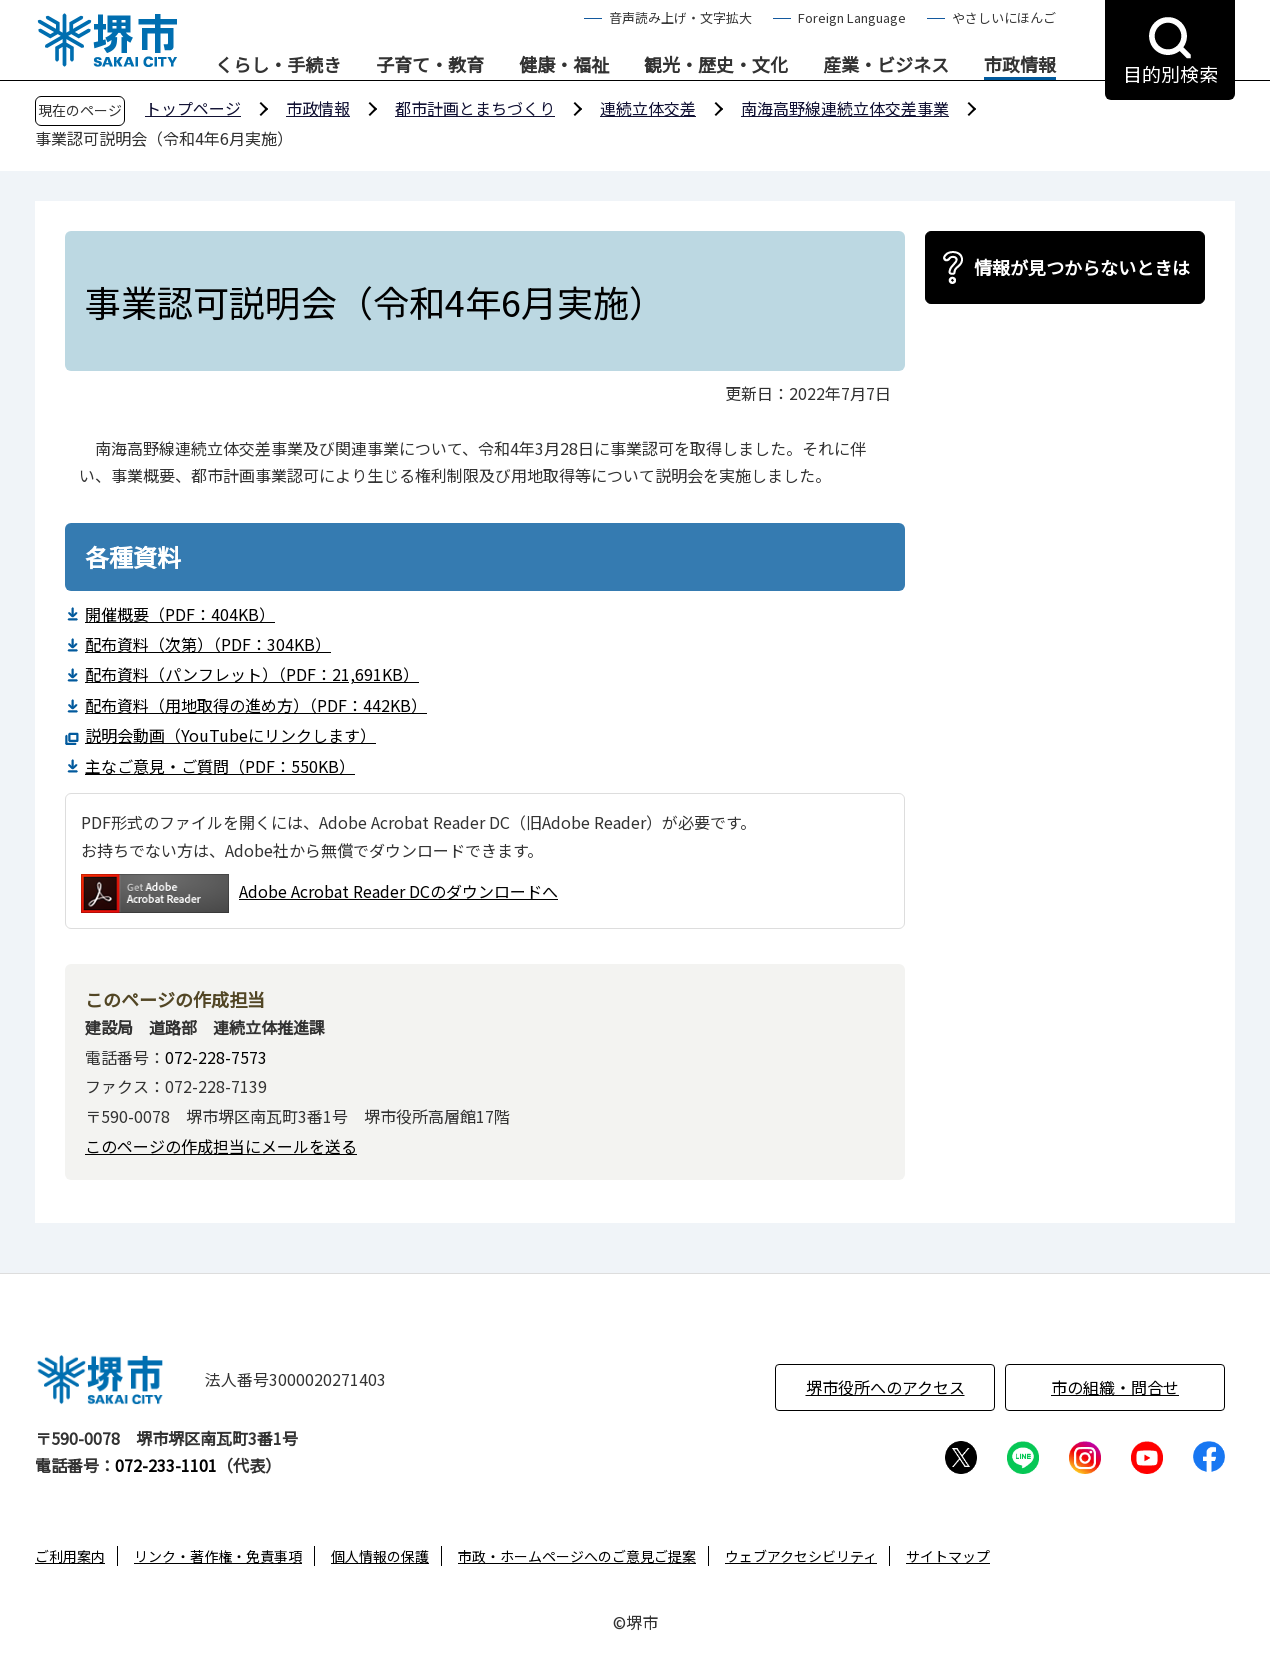  Describe the element at coordinates (577, 1556) in the screenshot. I see `市政・ホームページへのご意見ご提案` at that location.